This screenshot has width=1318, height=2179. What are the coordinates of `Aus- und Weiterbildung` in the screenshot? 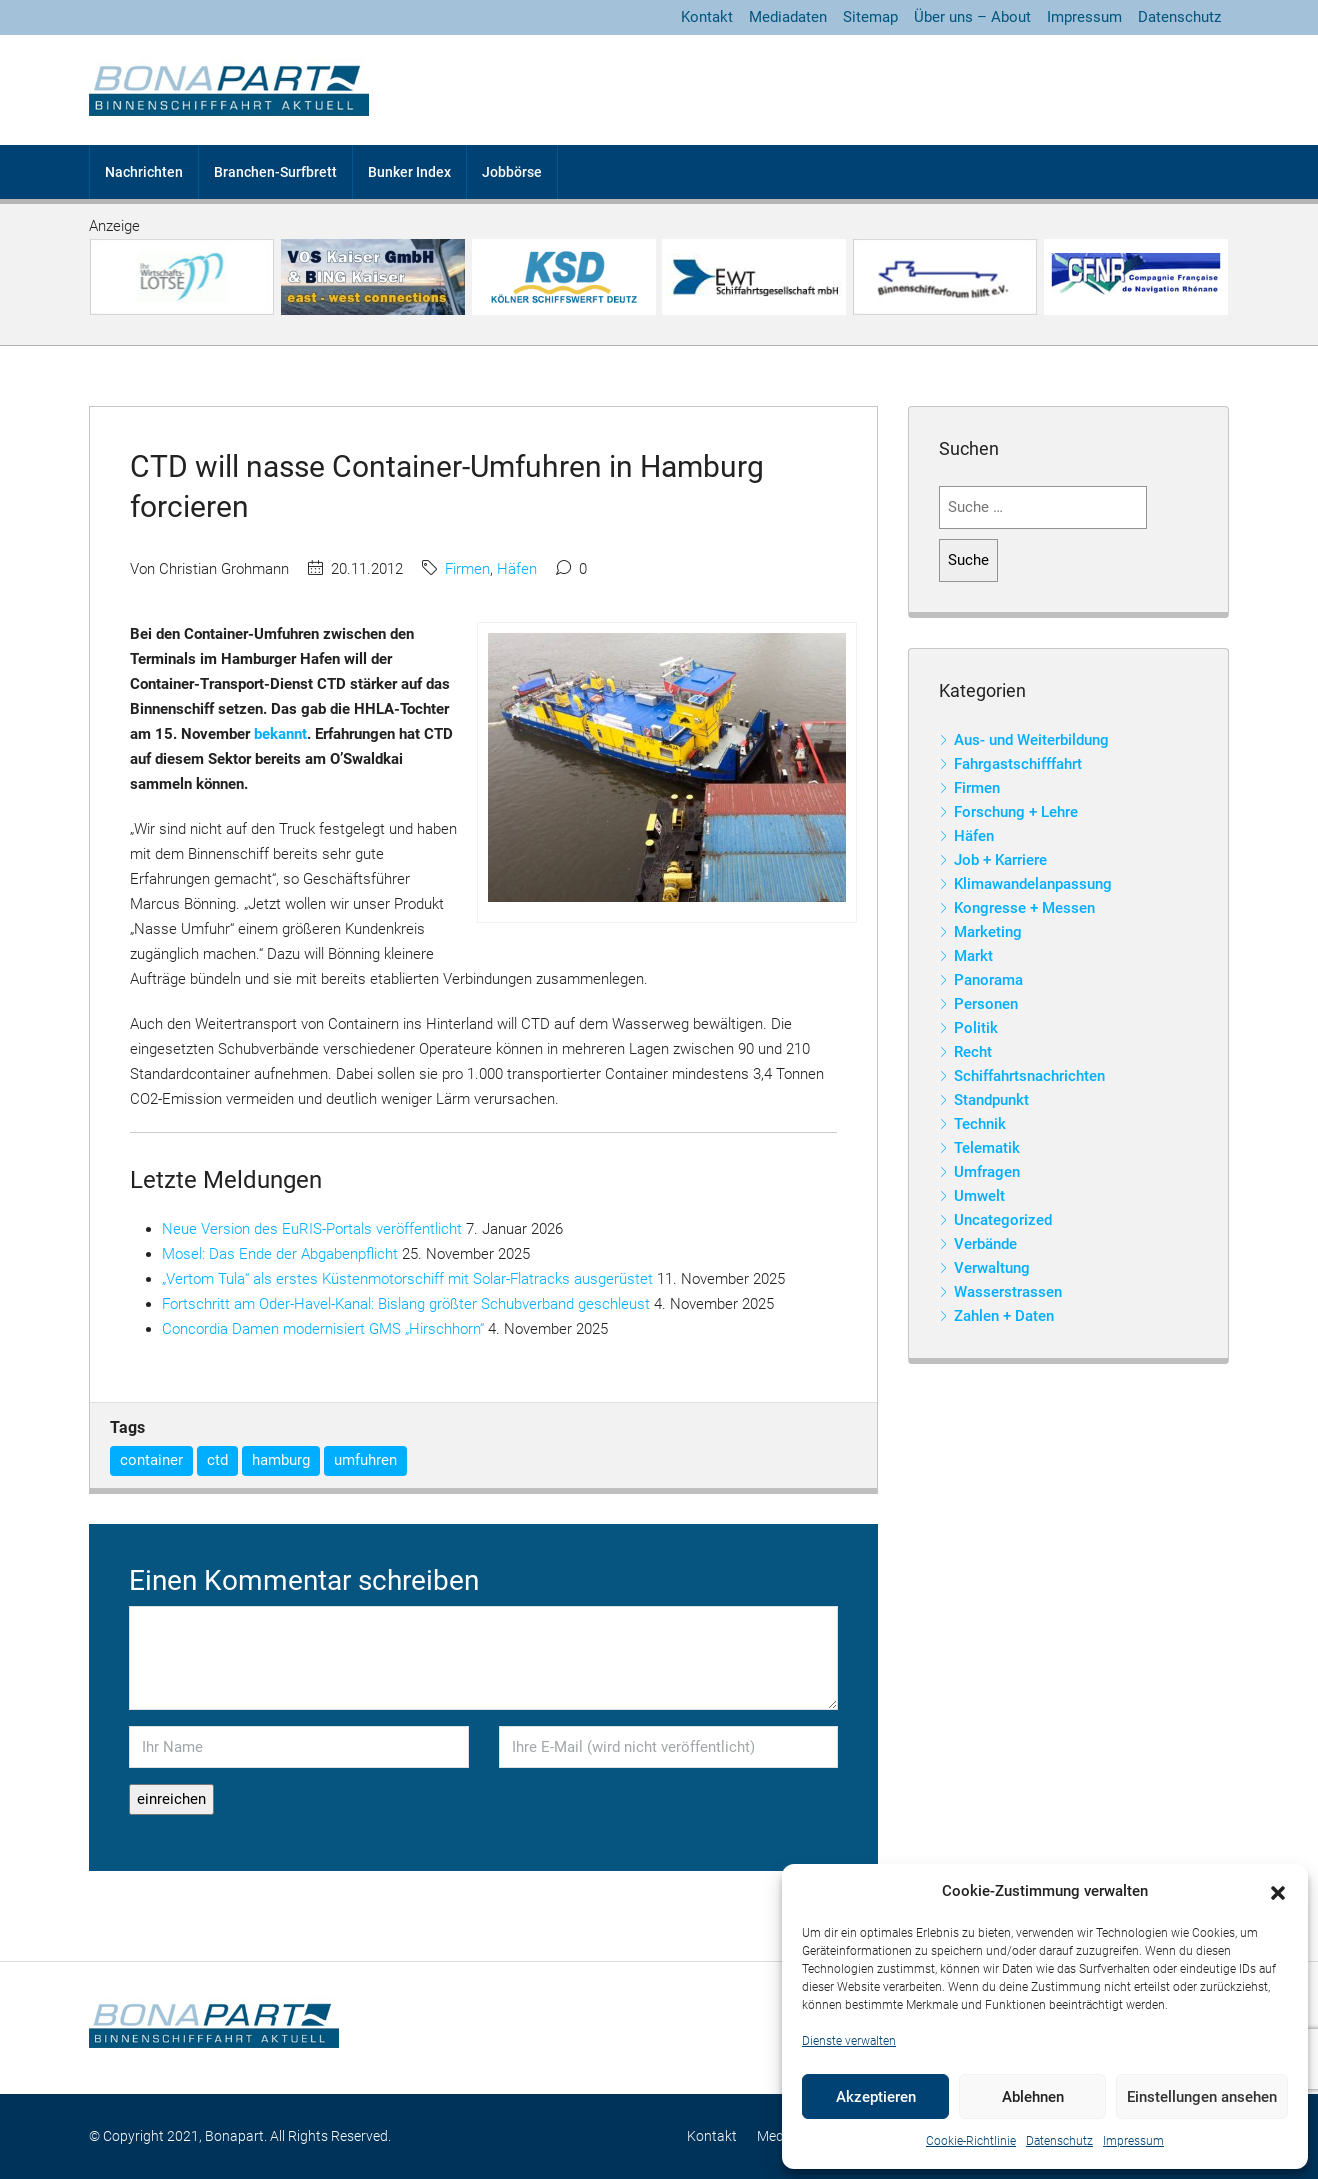 It's located at (1031, 740).